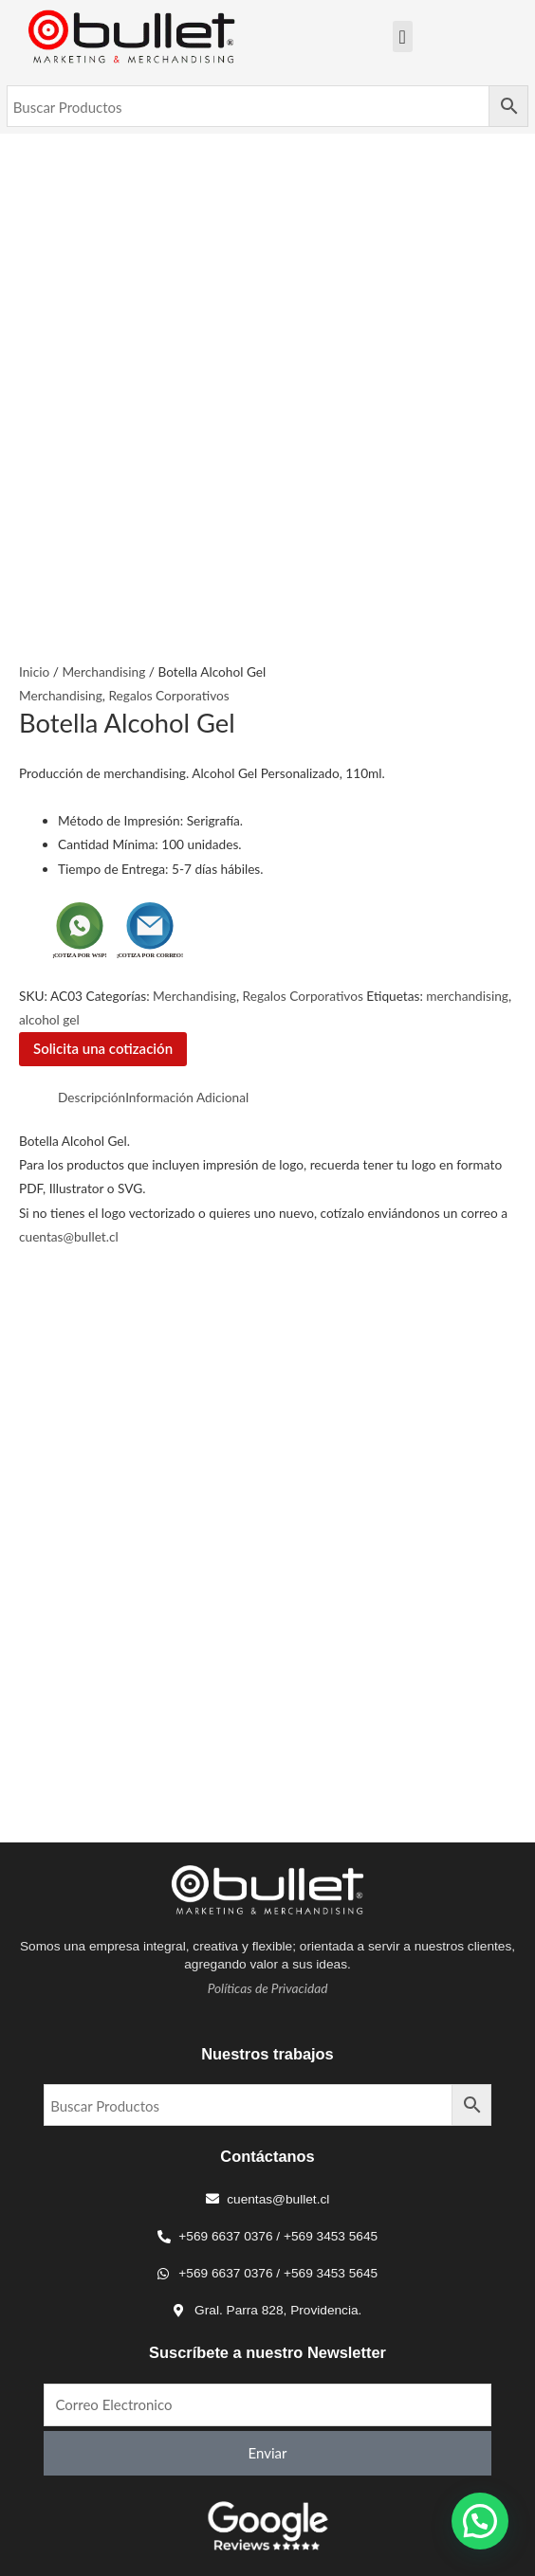 Image resolution: width=535 pixels, height=2576 pixels. Describe the element at coordinates (480, 2521) in the screenshot. I see `[button]` at that location.